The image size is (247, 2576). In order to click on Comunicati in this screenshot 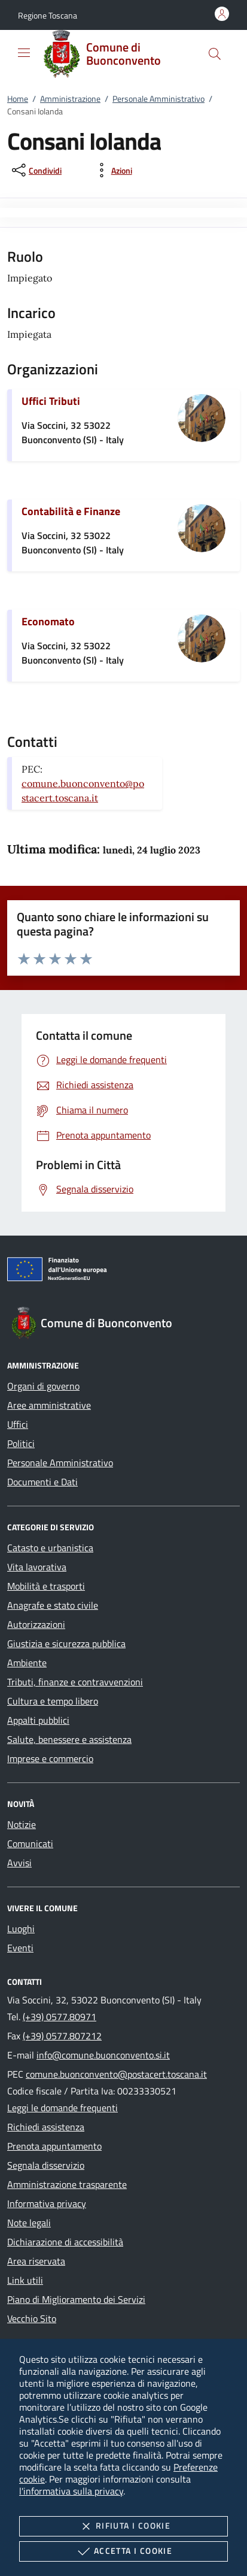, I will do `click(30, 1843)`.